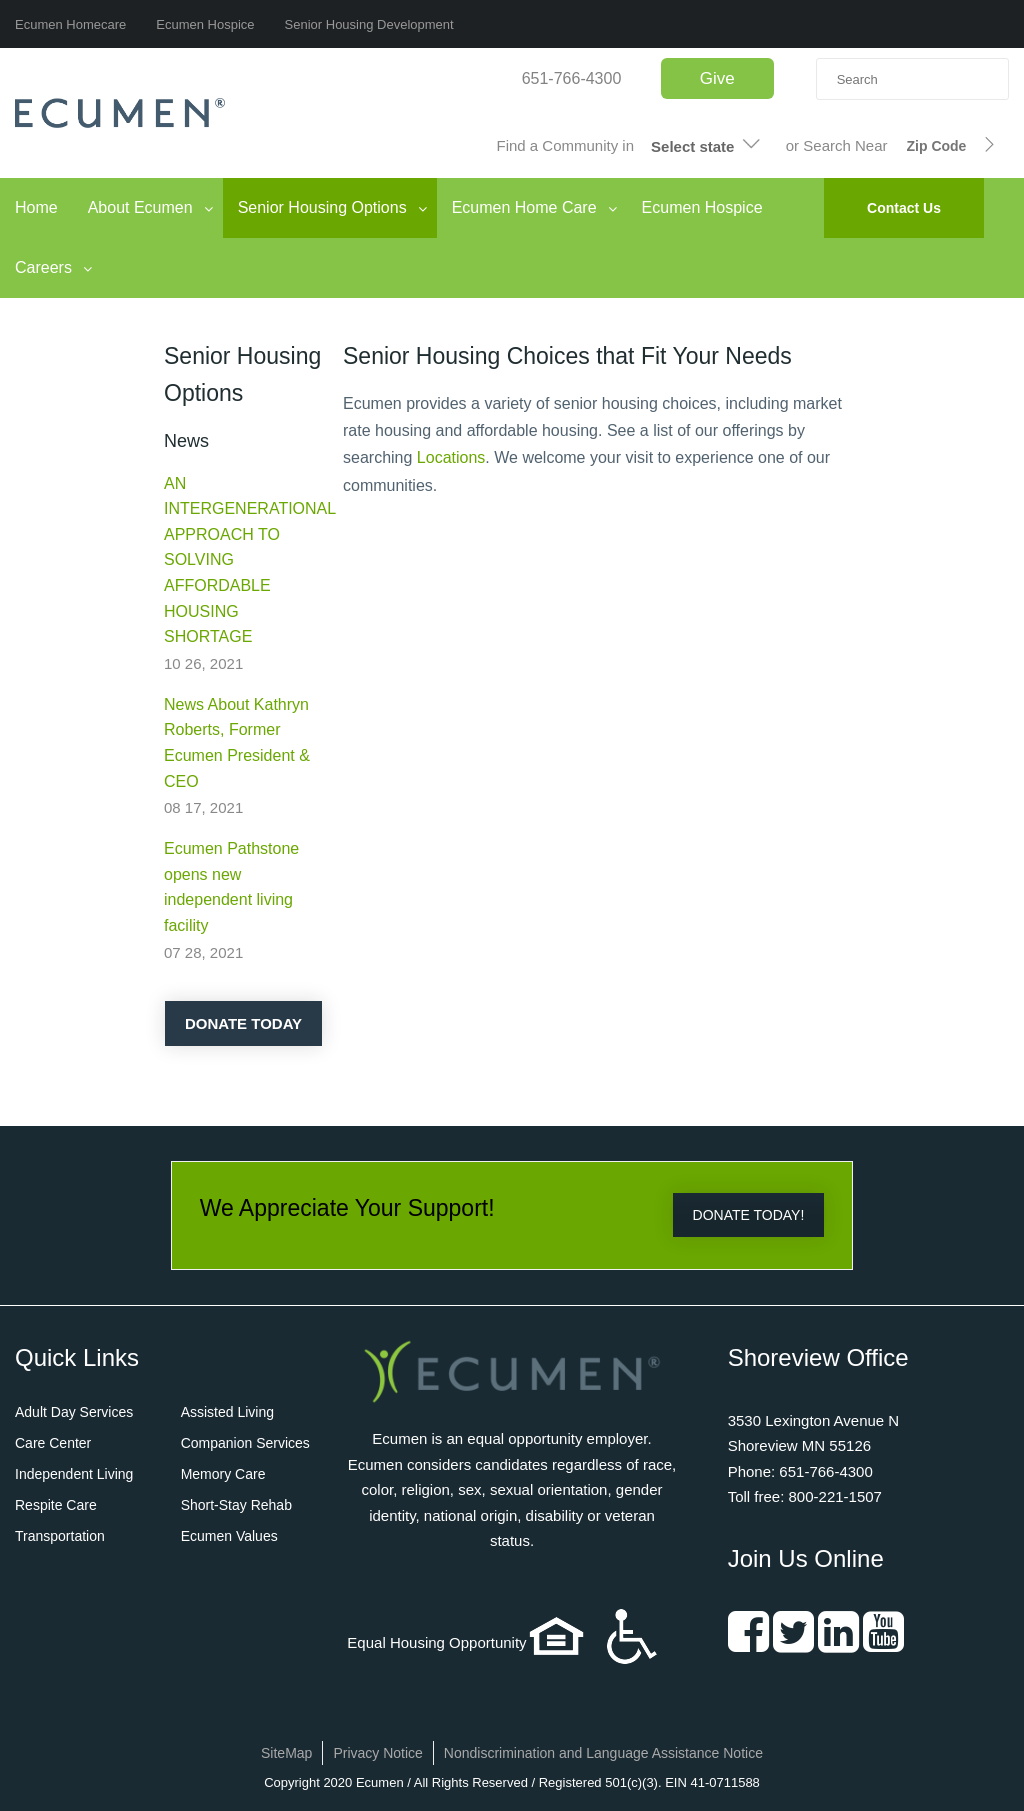 The height and width of the screenshot is (1811, 1024). I want to click on Adult Day Services, so click(74, 1412).